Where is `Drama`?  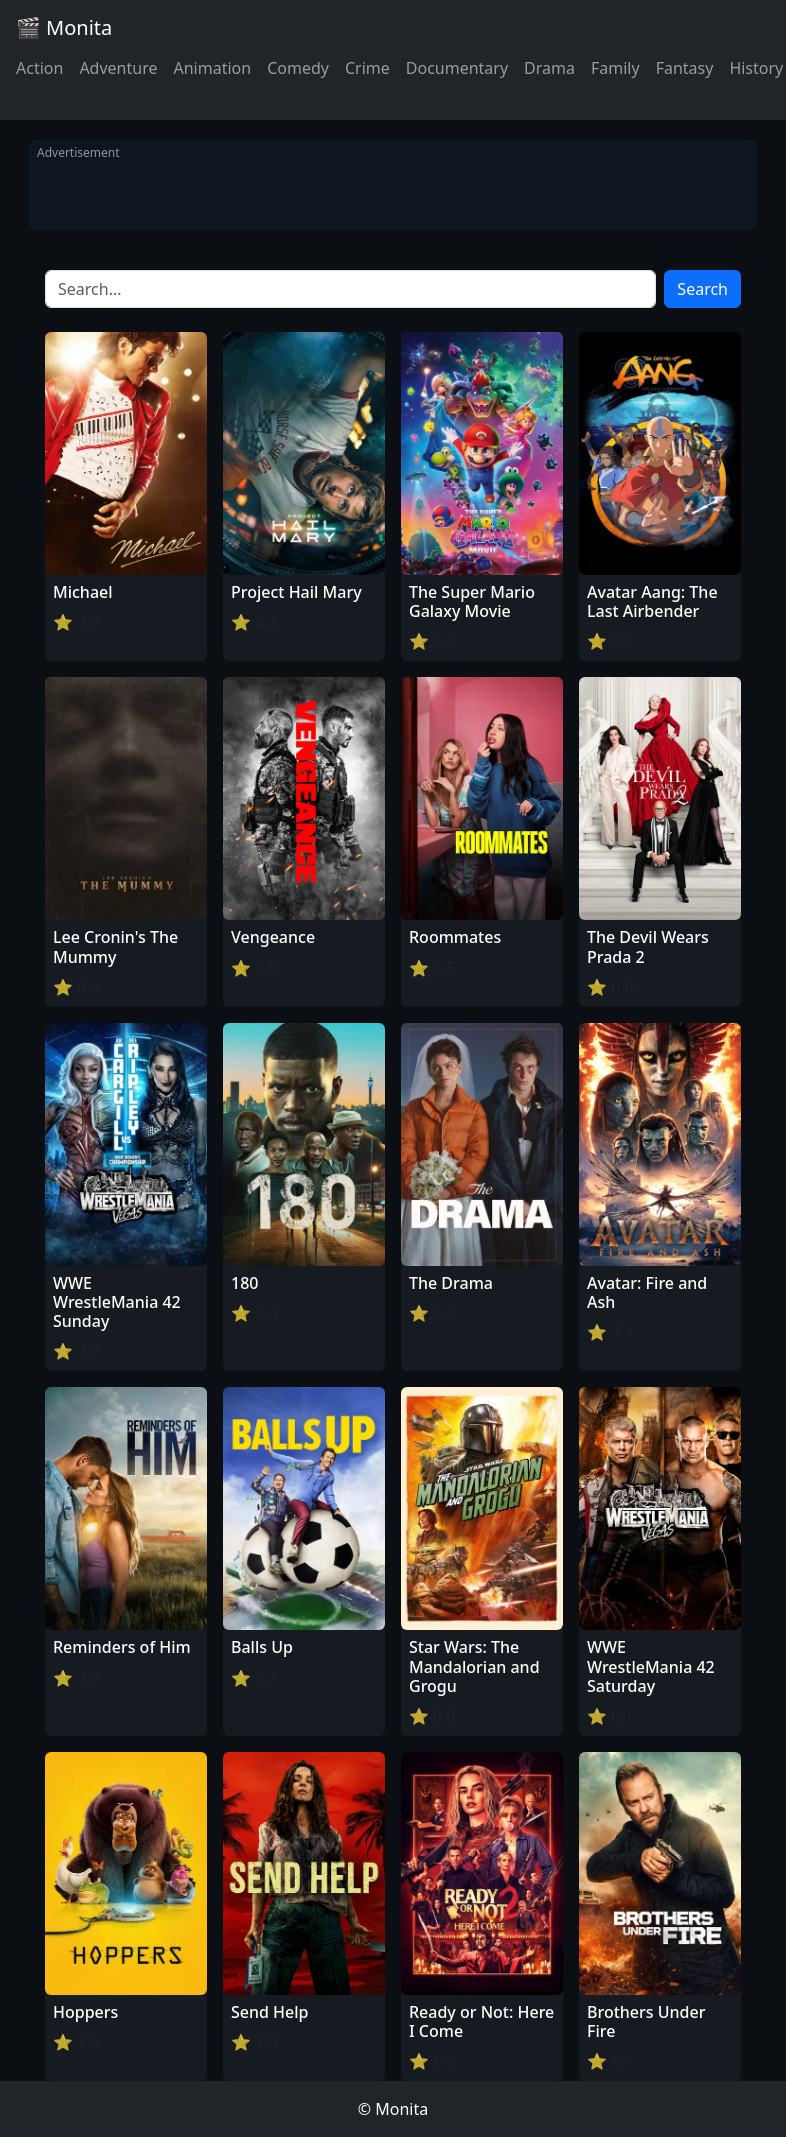 Drama is located at coordinates (549, 68).